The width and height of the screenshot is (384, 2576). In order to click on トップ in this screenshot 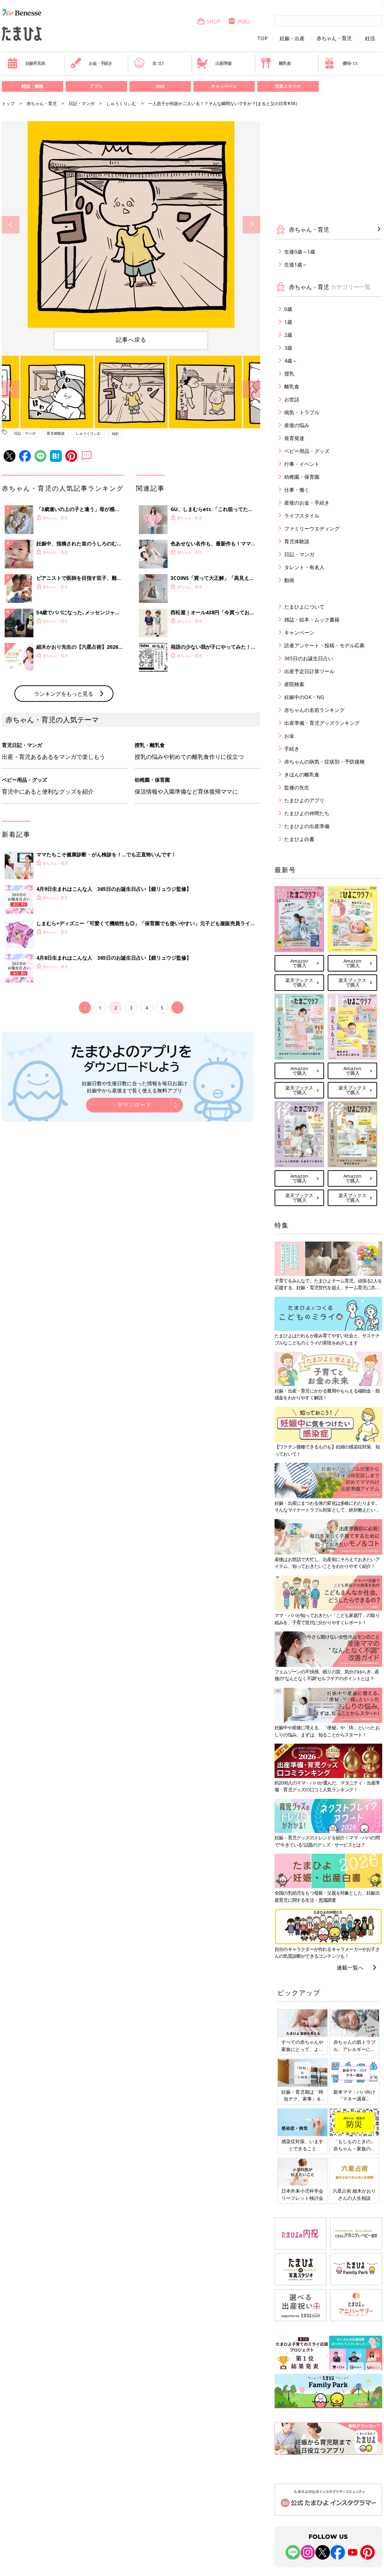, I will do `click(8, 103)`.